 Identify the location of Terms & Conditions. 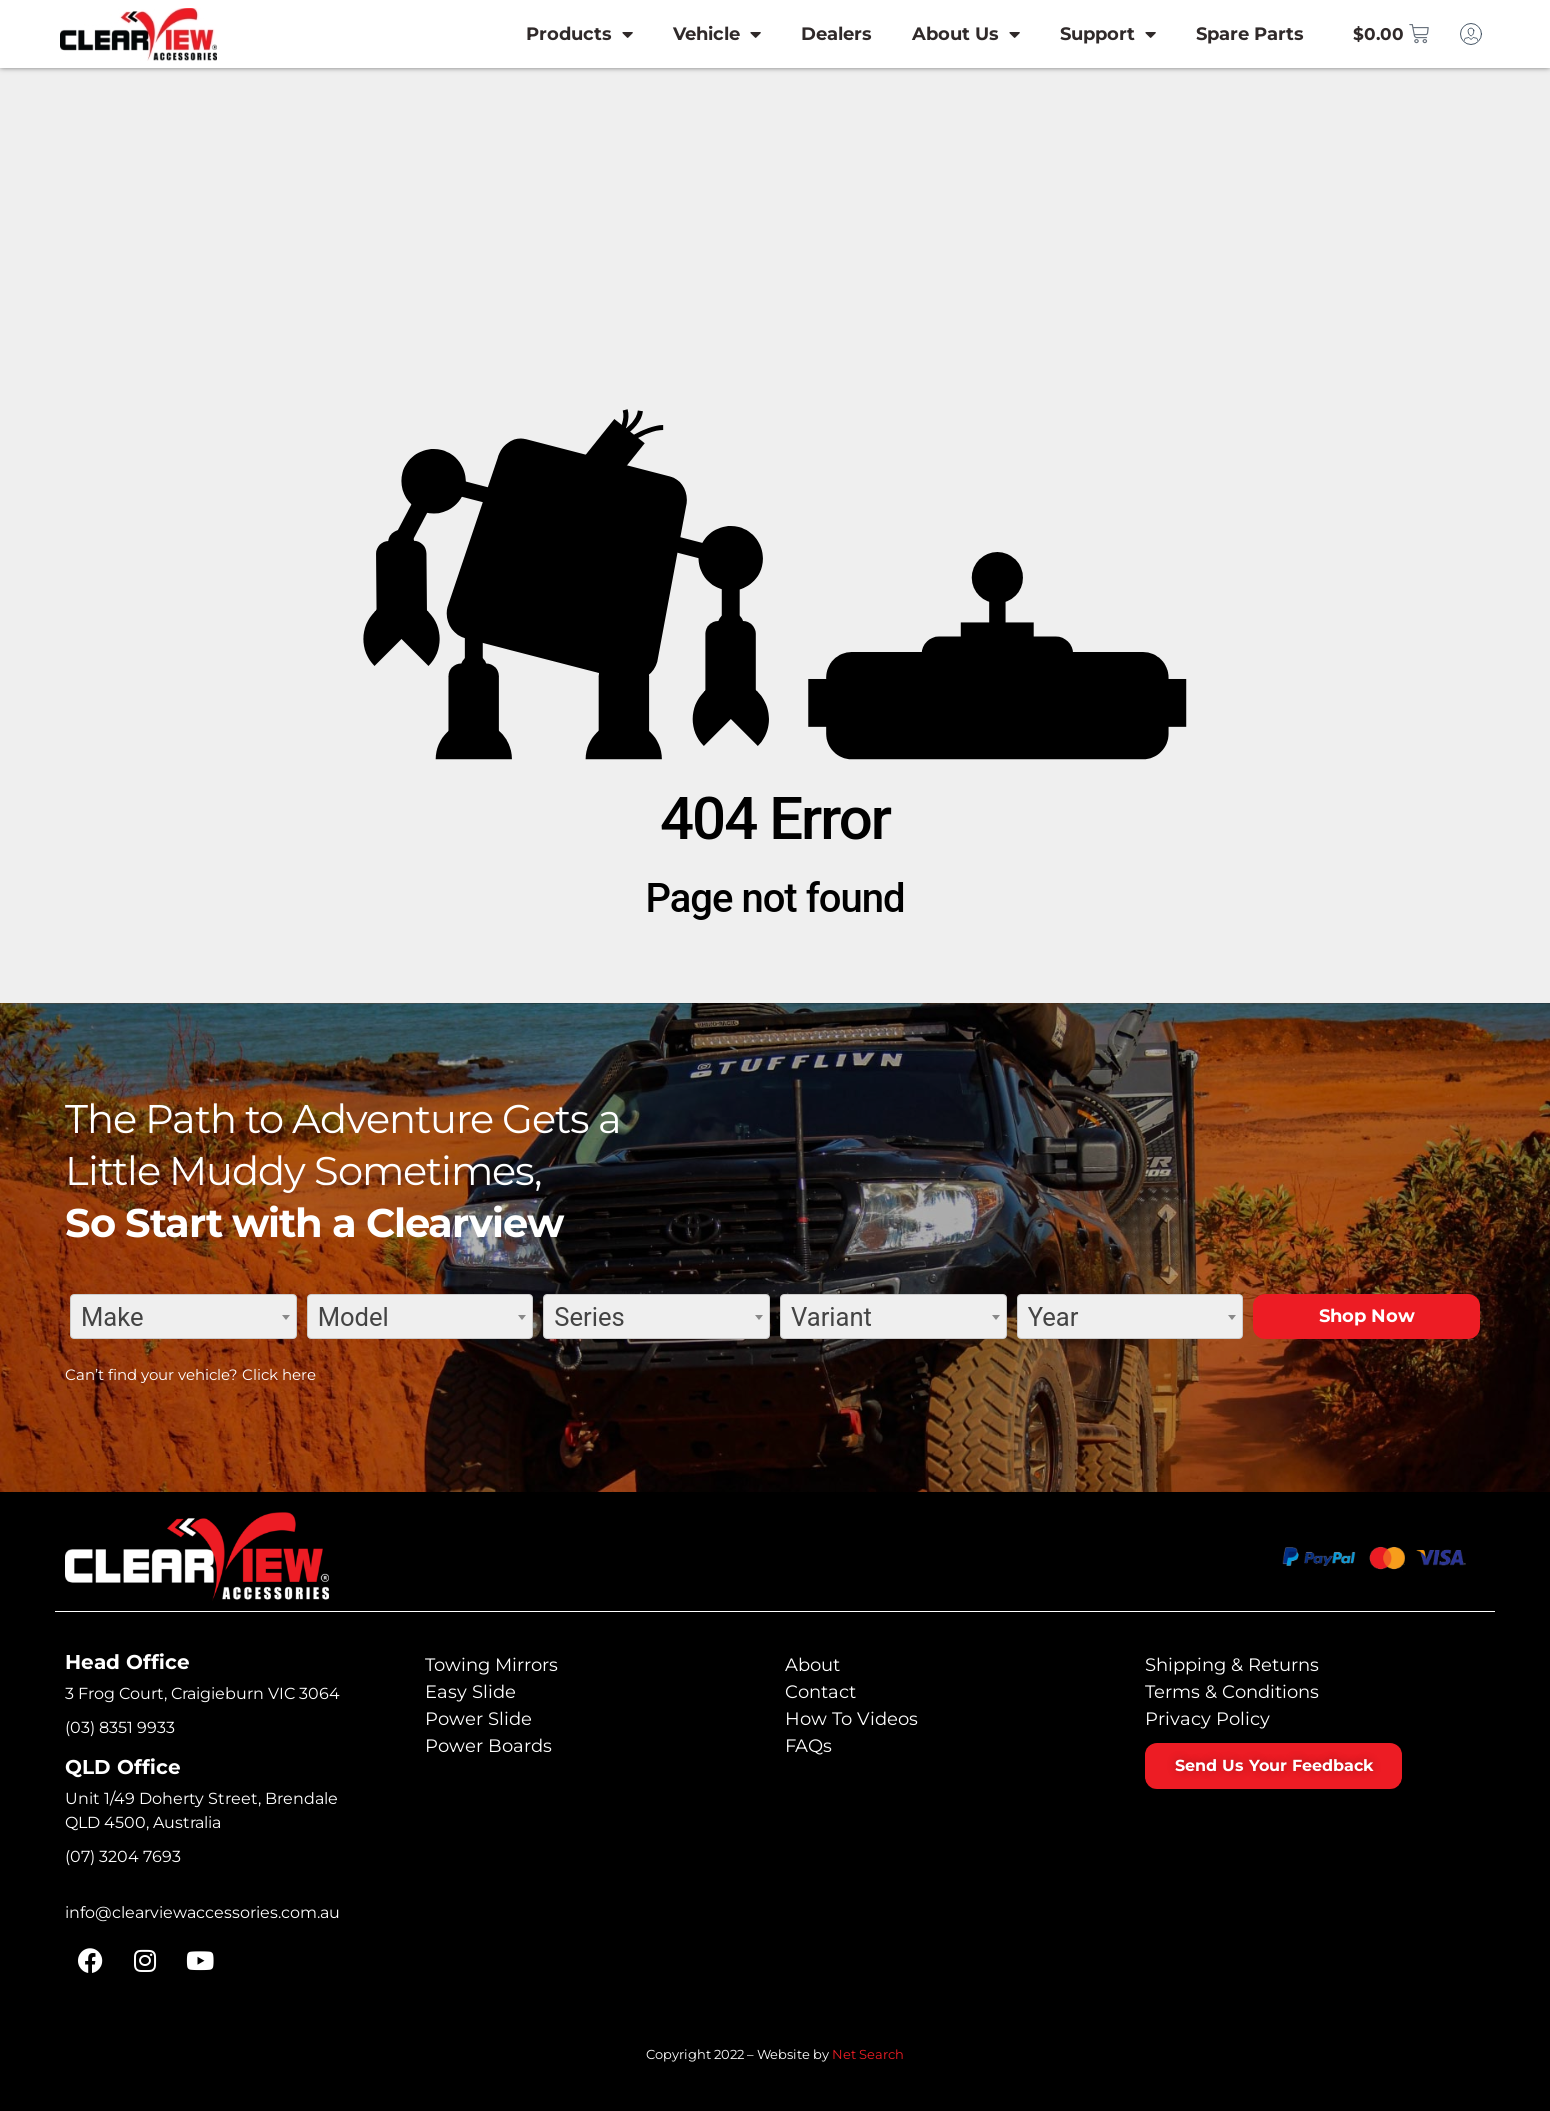
(1232, 1692).